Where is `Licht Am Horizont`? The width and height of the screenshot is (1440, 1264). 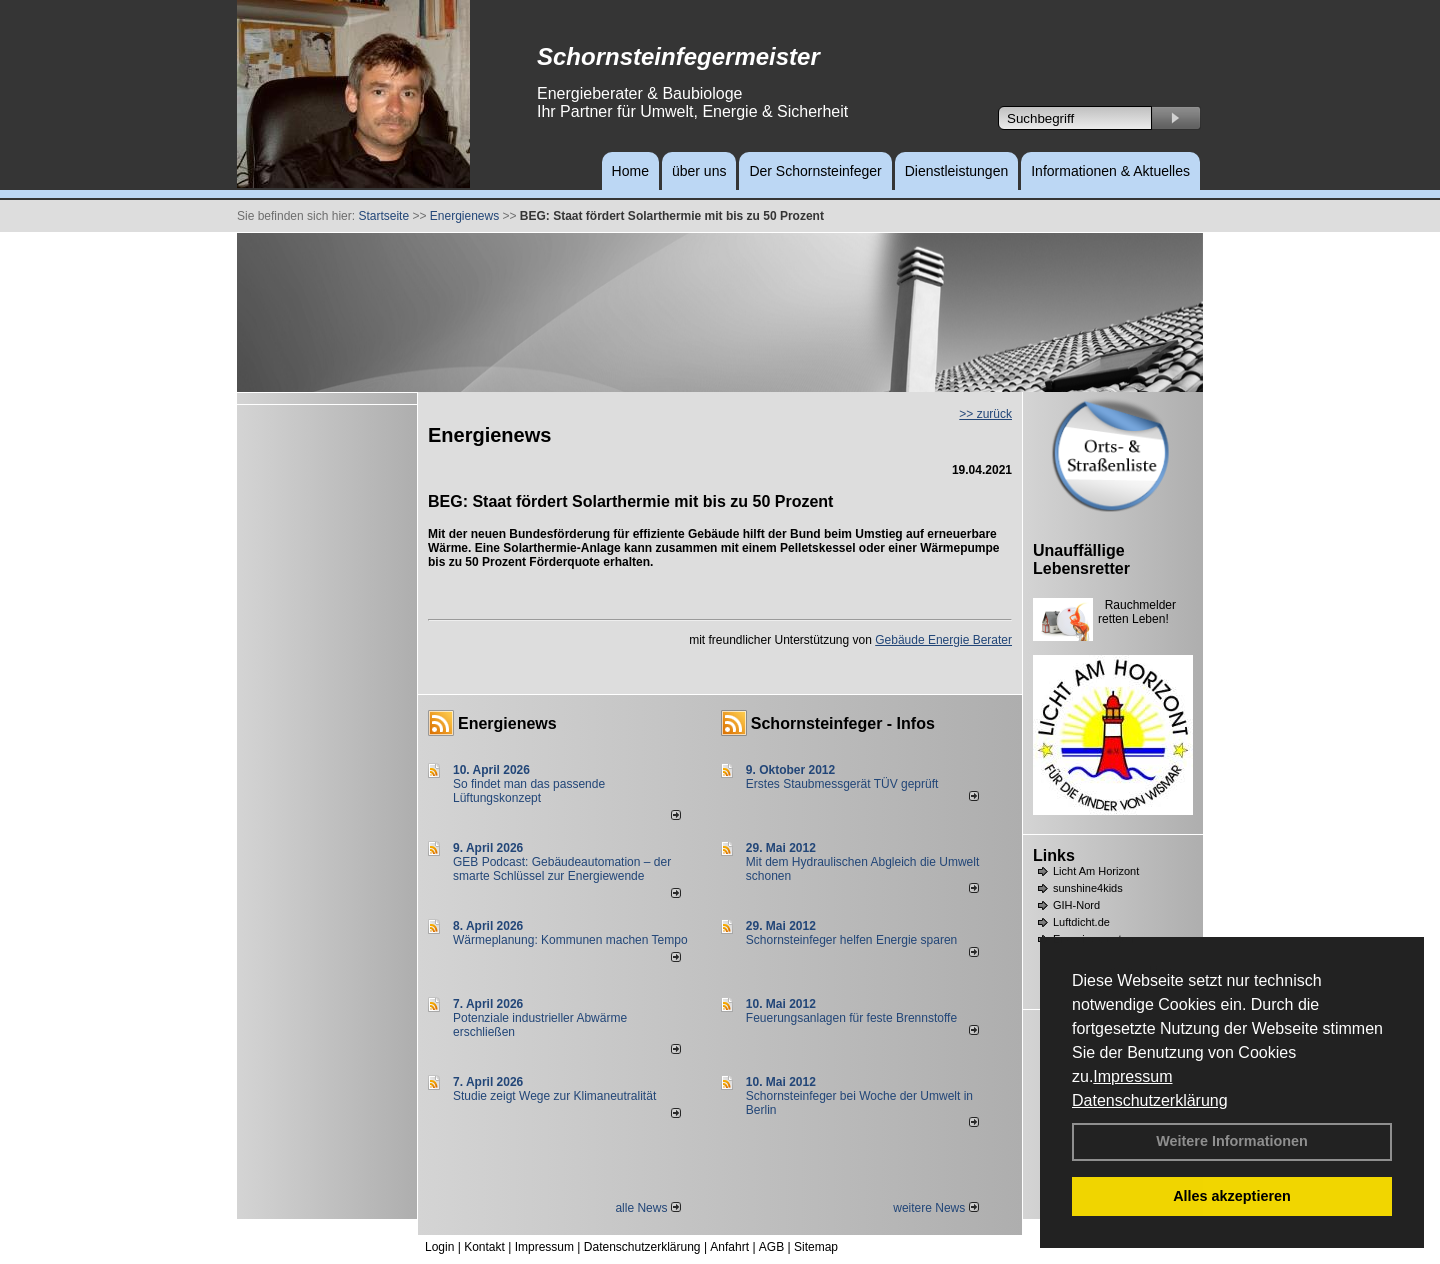
Licht Am Horizont is located at coordinates (1096, 871).